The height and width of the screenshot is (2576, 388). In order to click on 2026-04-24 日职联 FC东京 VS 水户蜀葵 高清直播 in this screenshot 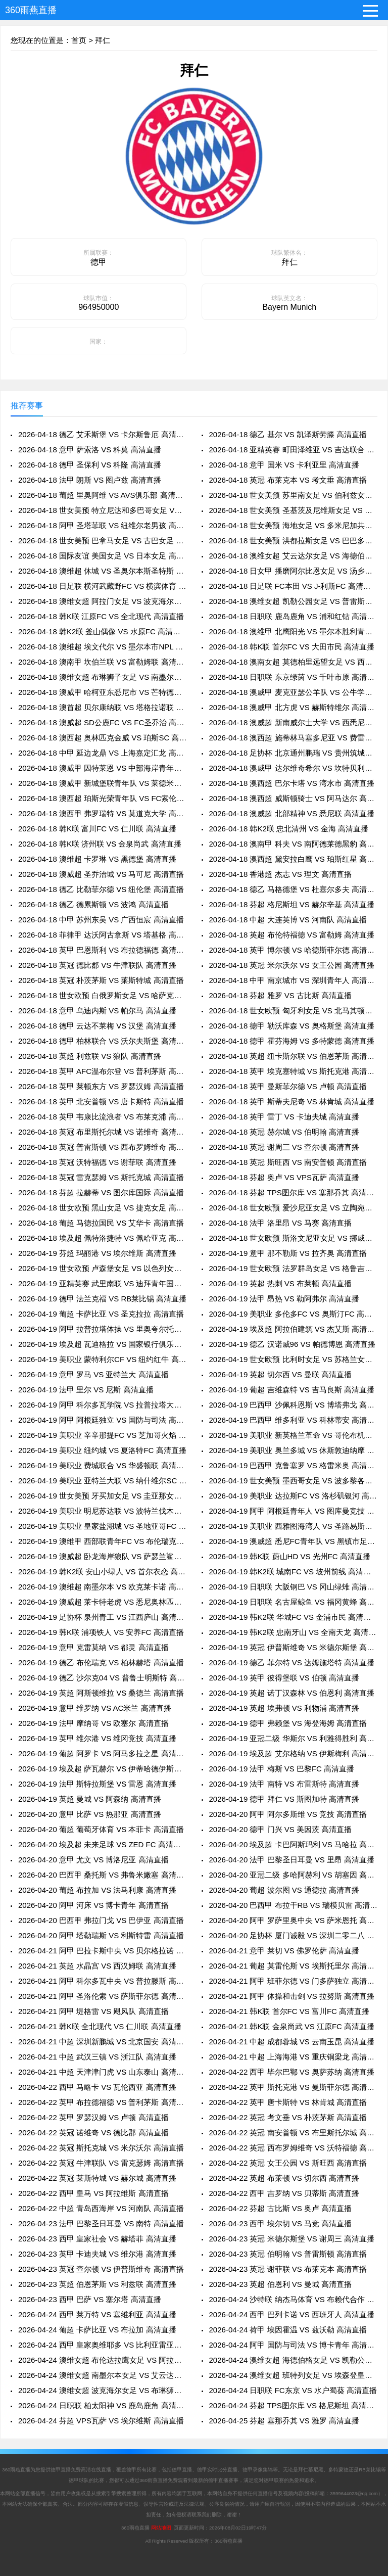, I will do `click(293, 2390)`.